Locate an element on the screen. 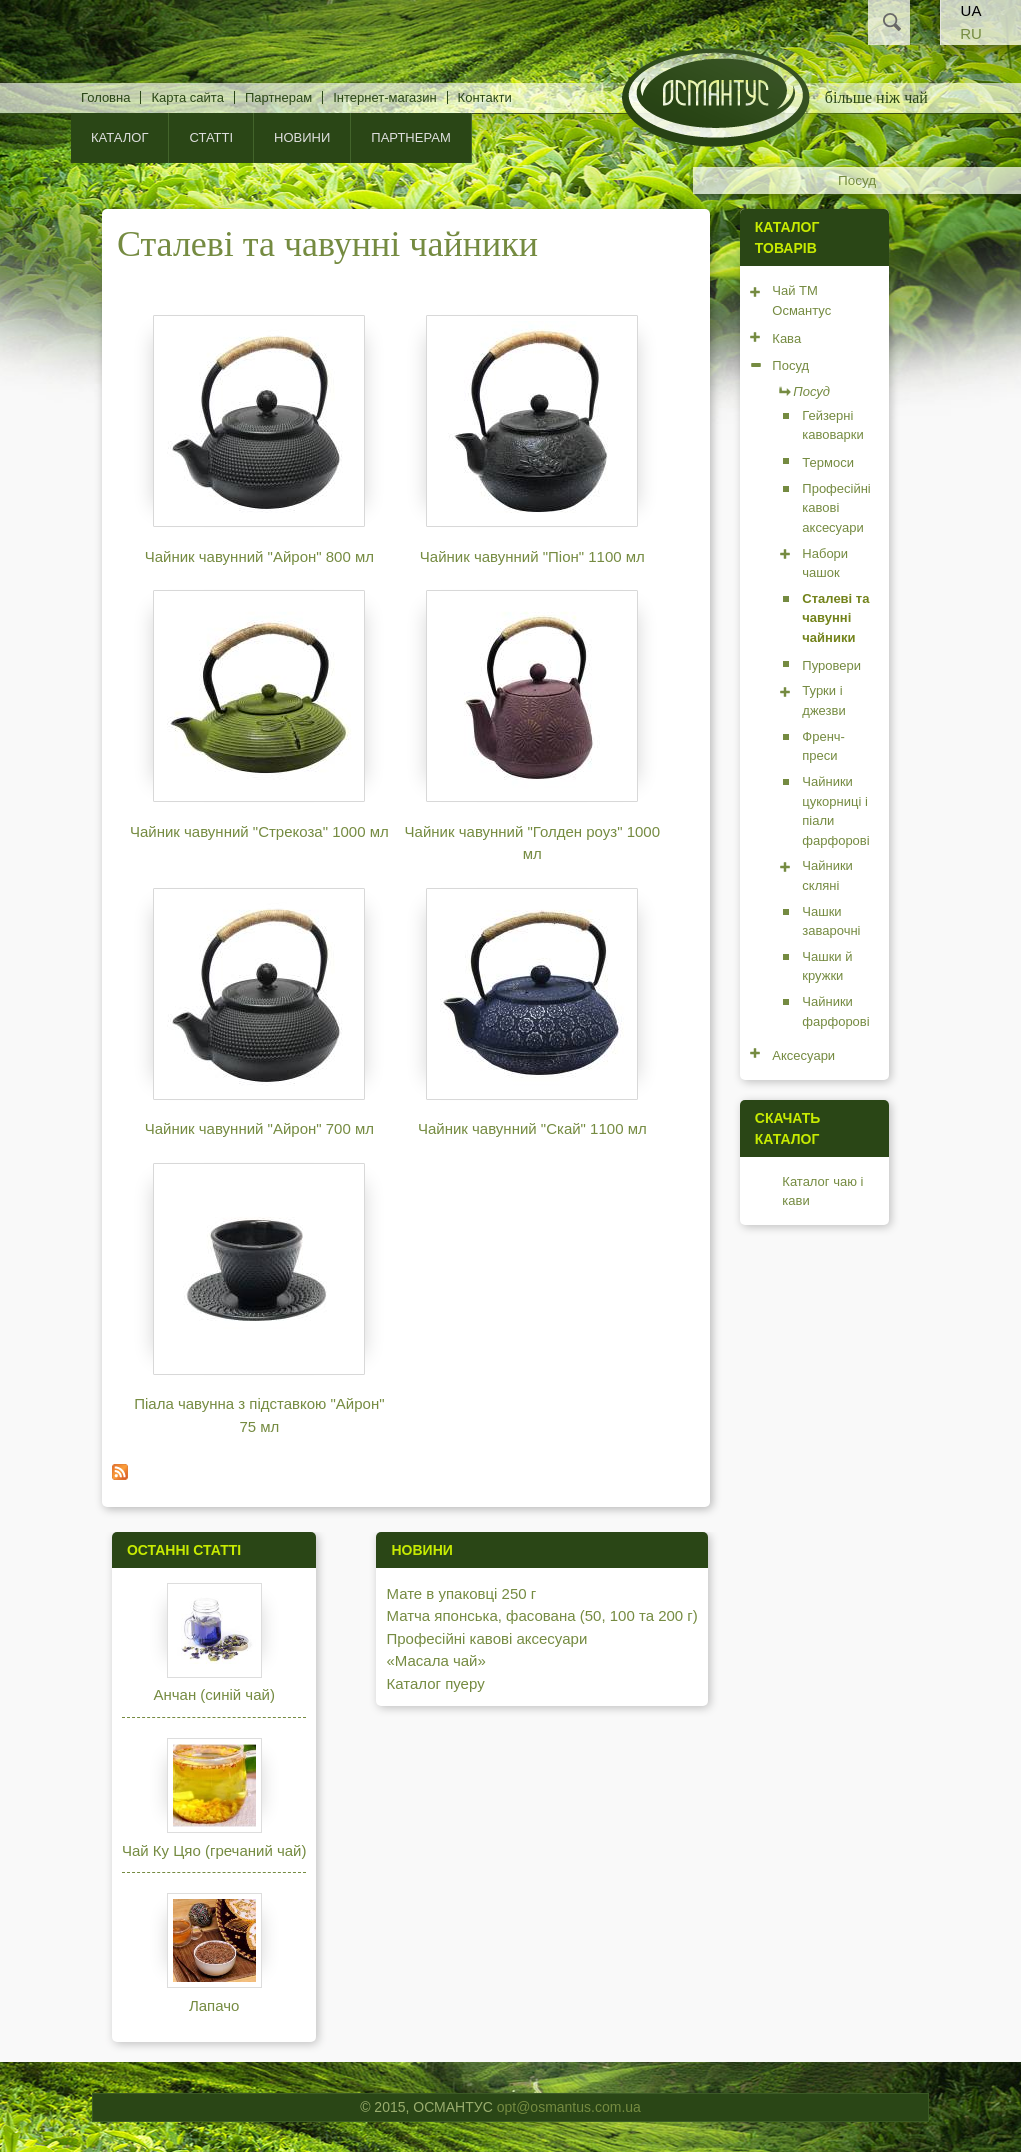 The width and height of the screenshot is (1021, 2152). Каталог чаю і кави is located at coordinates (822, 1191).